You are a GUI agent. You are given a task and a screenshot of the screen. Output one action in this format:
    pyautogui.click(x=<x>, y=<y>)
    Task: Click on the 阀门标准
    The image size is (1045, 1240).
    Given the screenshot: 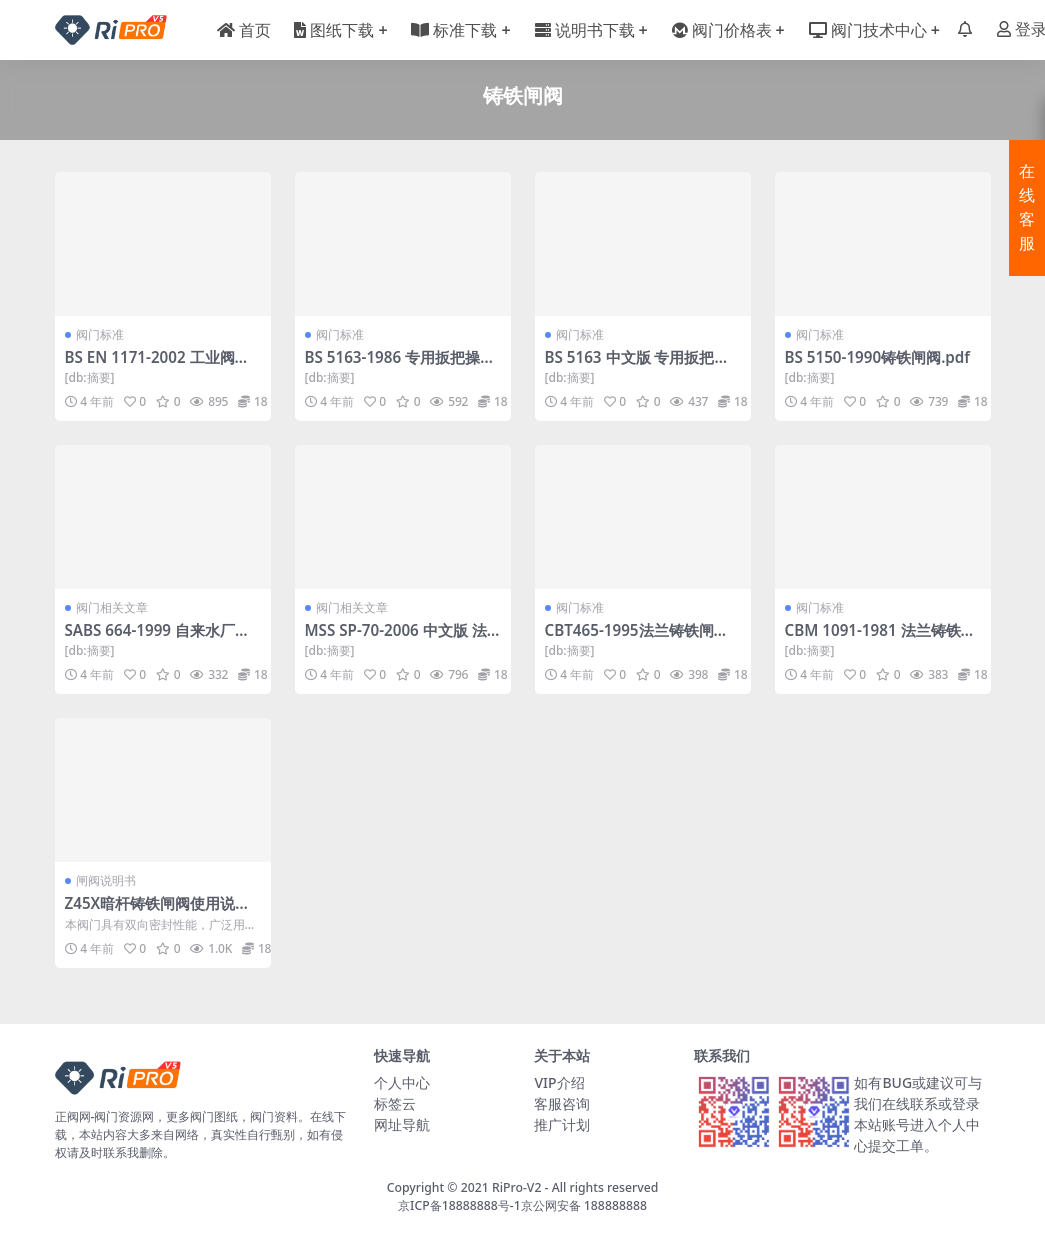 What is the action you would take?
    pyautogui.click(x=100, y=334)
    